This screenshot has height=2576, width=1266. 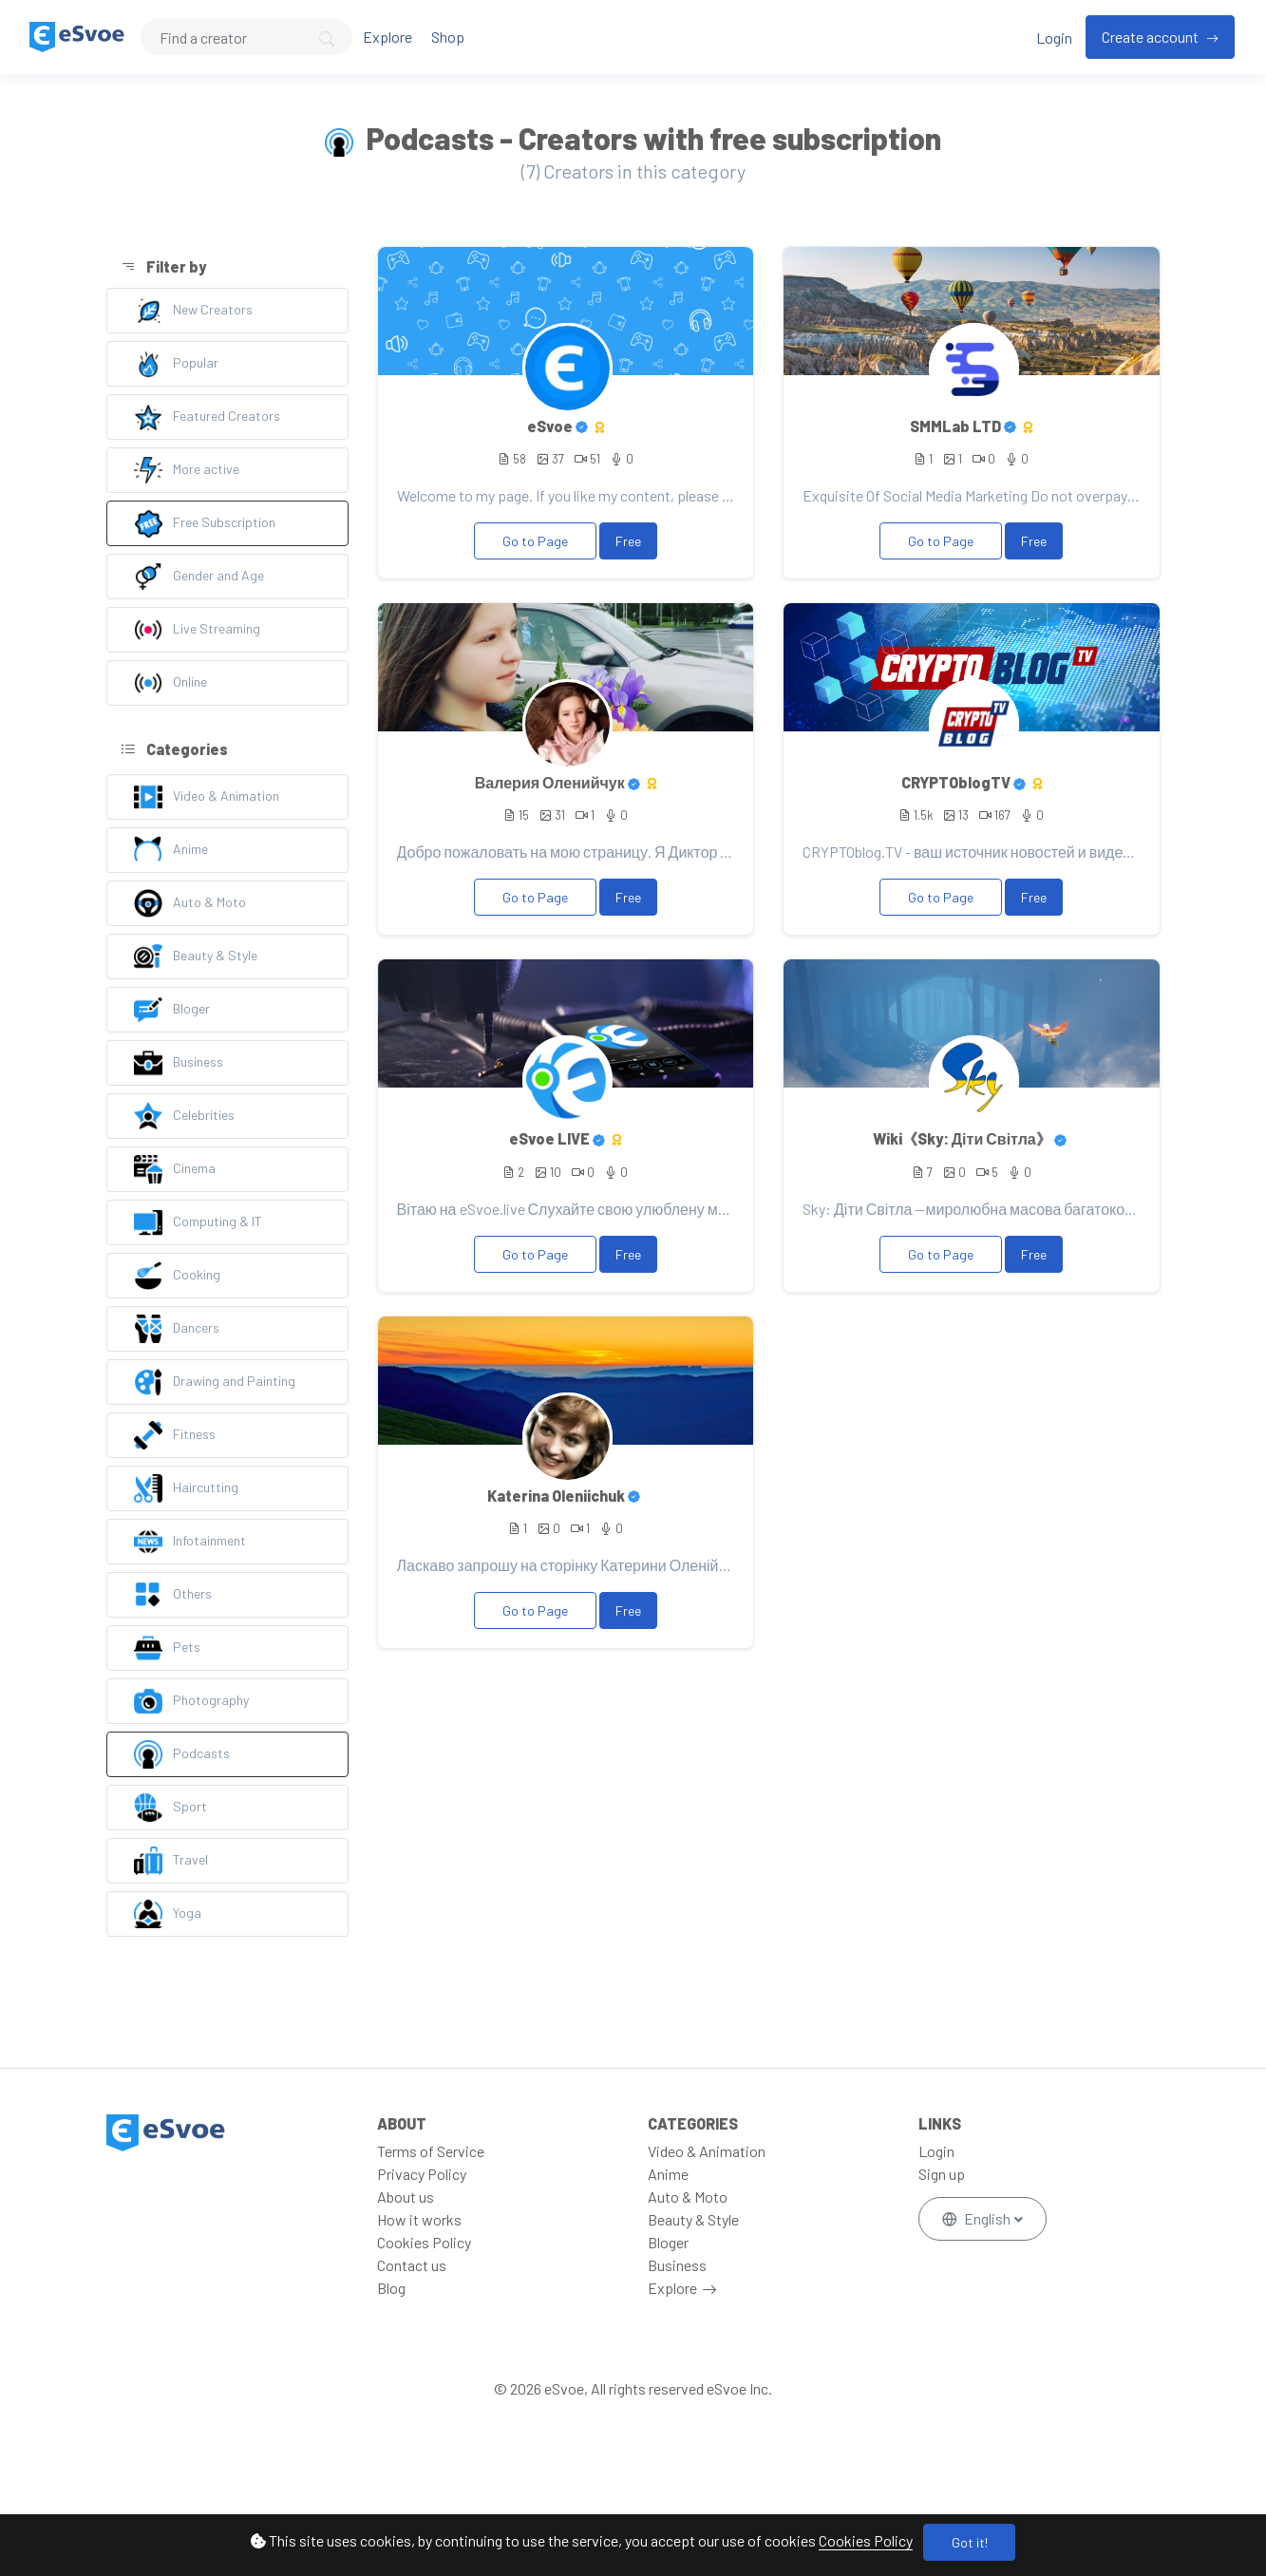 What do you see at coordinates (197, 630) in the screenshot?
I see `Live Streaming` at bounding box center [197, 630].